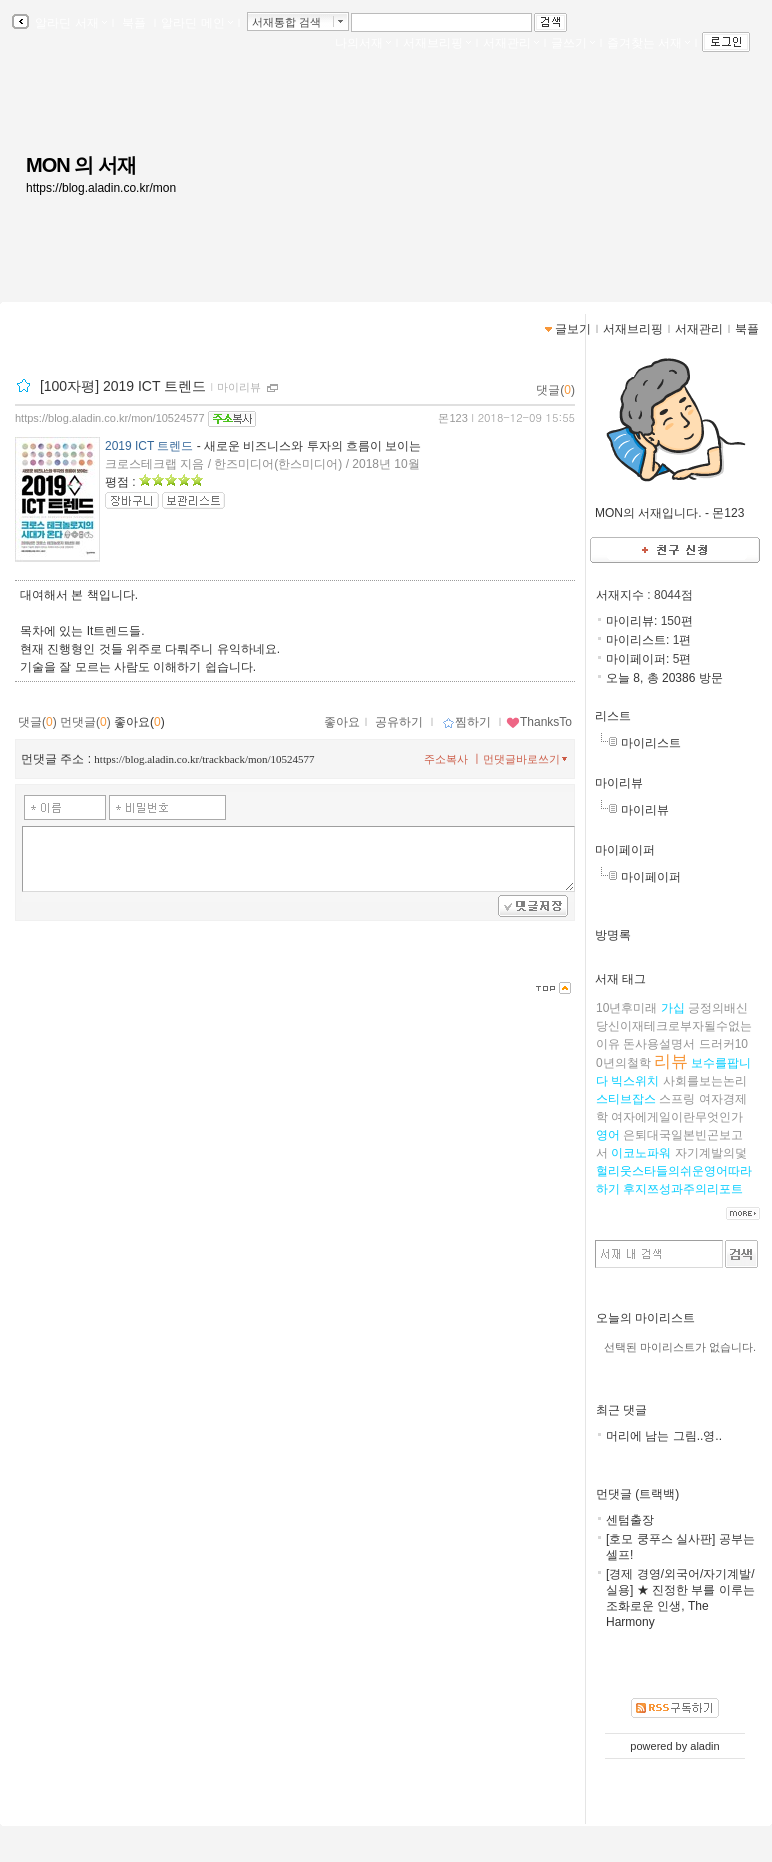 The image size is (772, 1862). I want to click on 사회를보는논리, so click(705, 1081).